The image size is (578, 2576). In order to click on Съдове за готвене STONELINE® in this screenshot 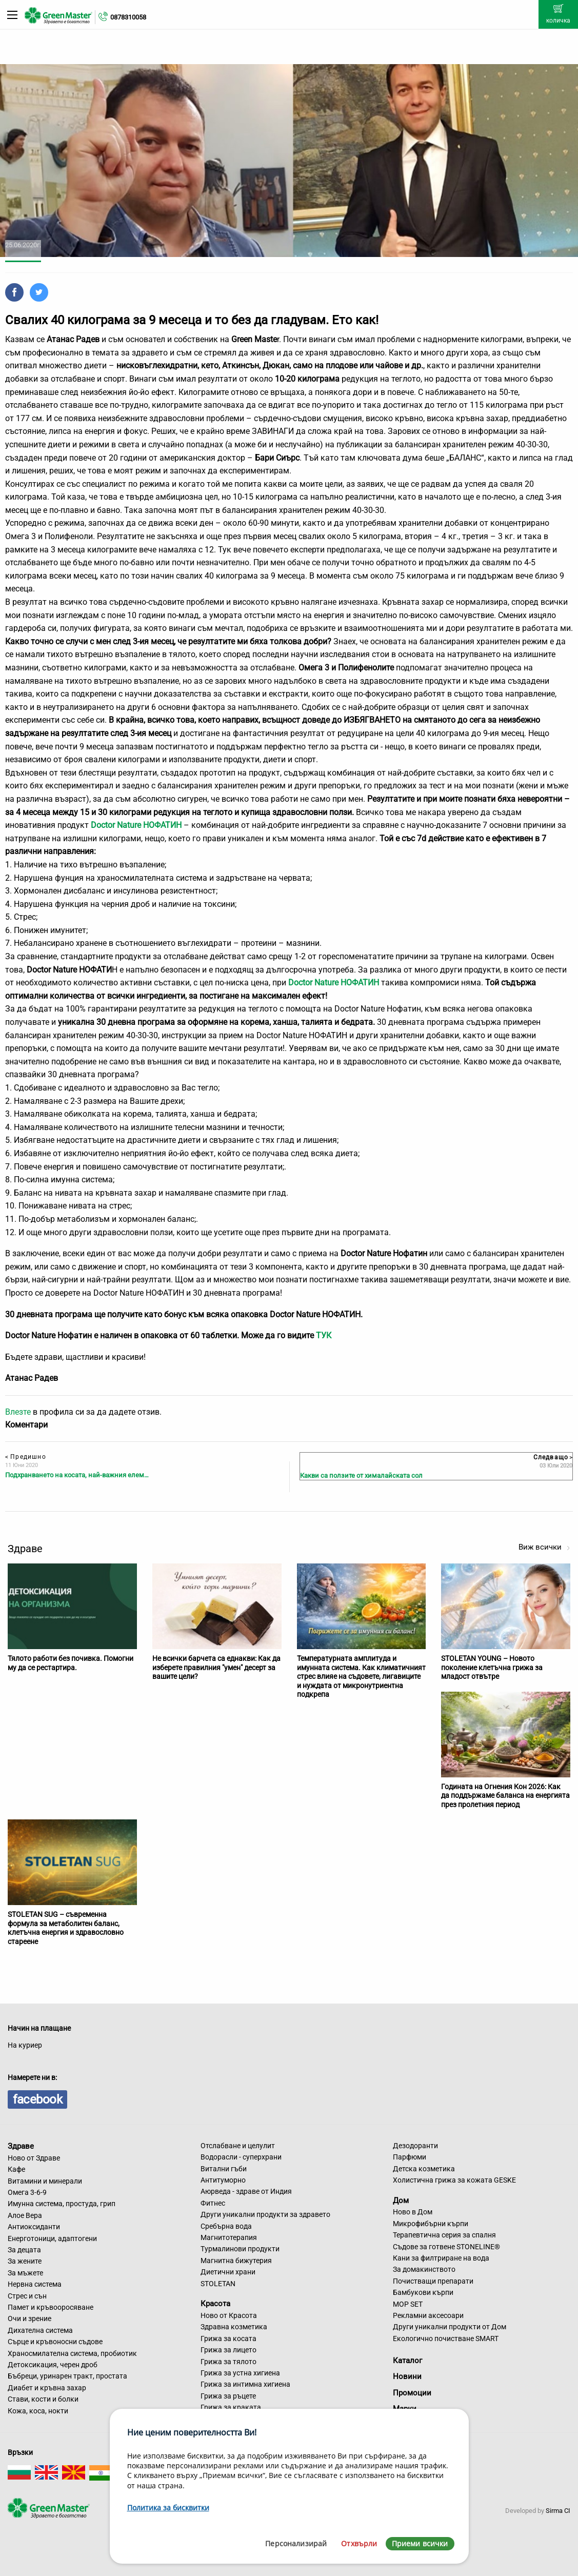, I will do `click(446, 2247)`.